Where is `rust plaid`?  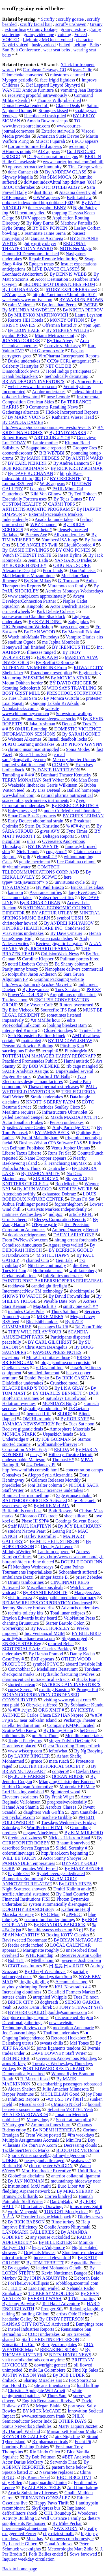 rust plaid is located at coordinates (10, 1704).